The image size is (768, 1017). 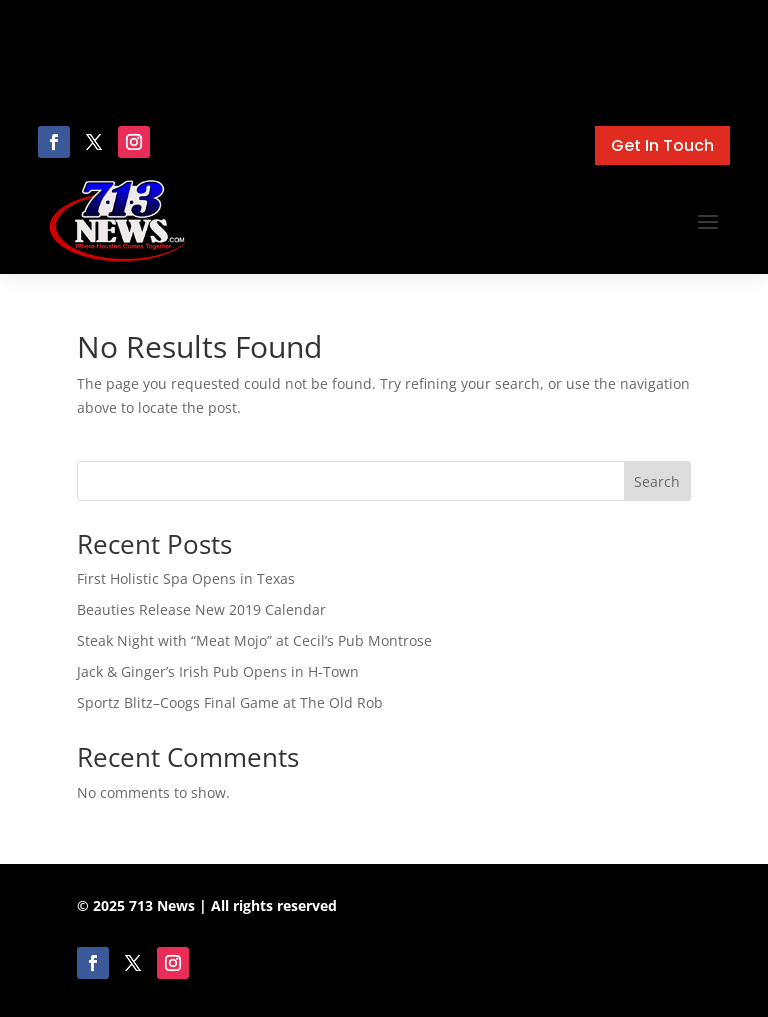 I want to click on Beauties Release New 2019 Calendar, so click(x=201, y=609).